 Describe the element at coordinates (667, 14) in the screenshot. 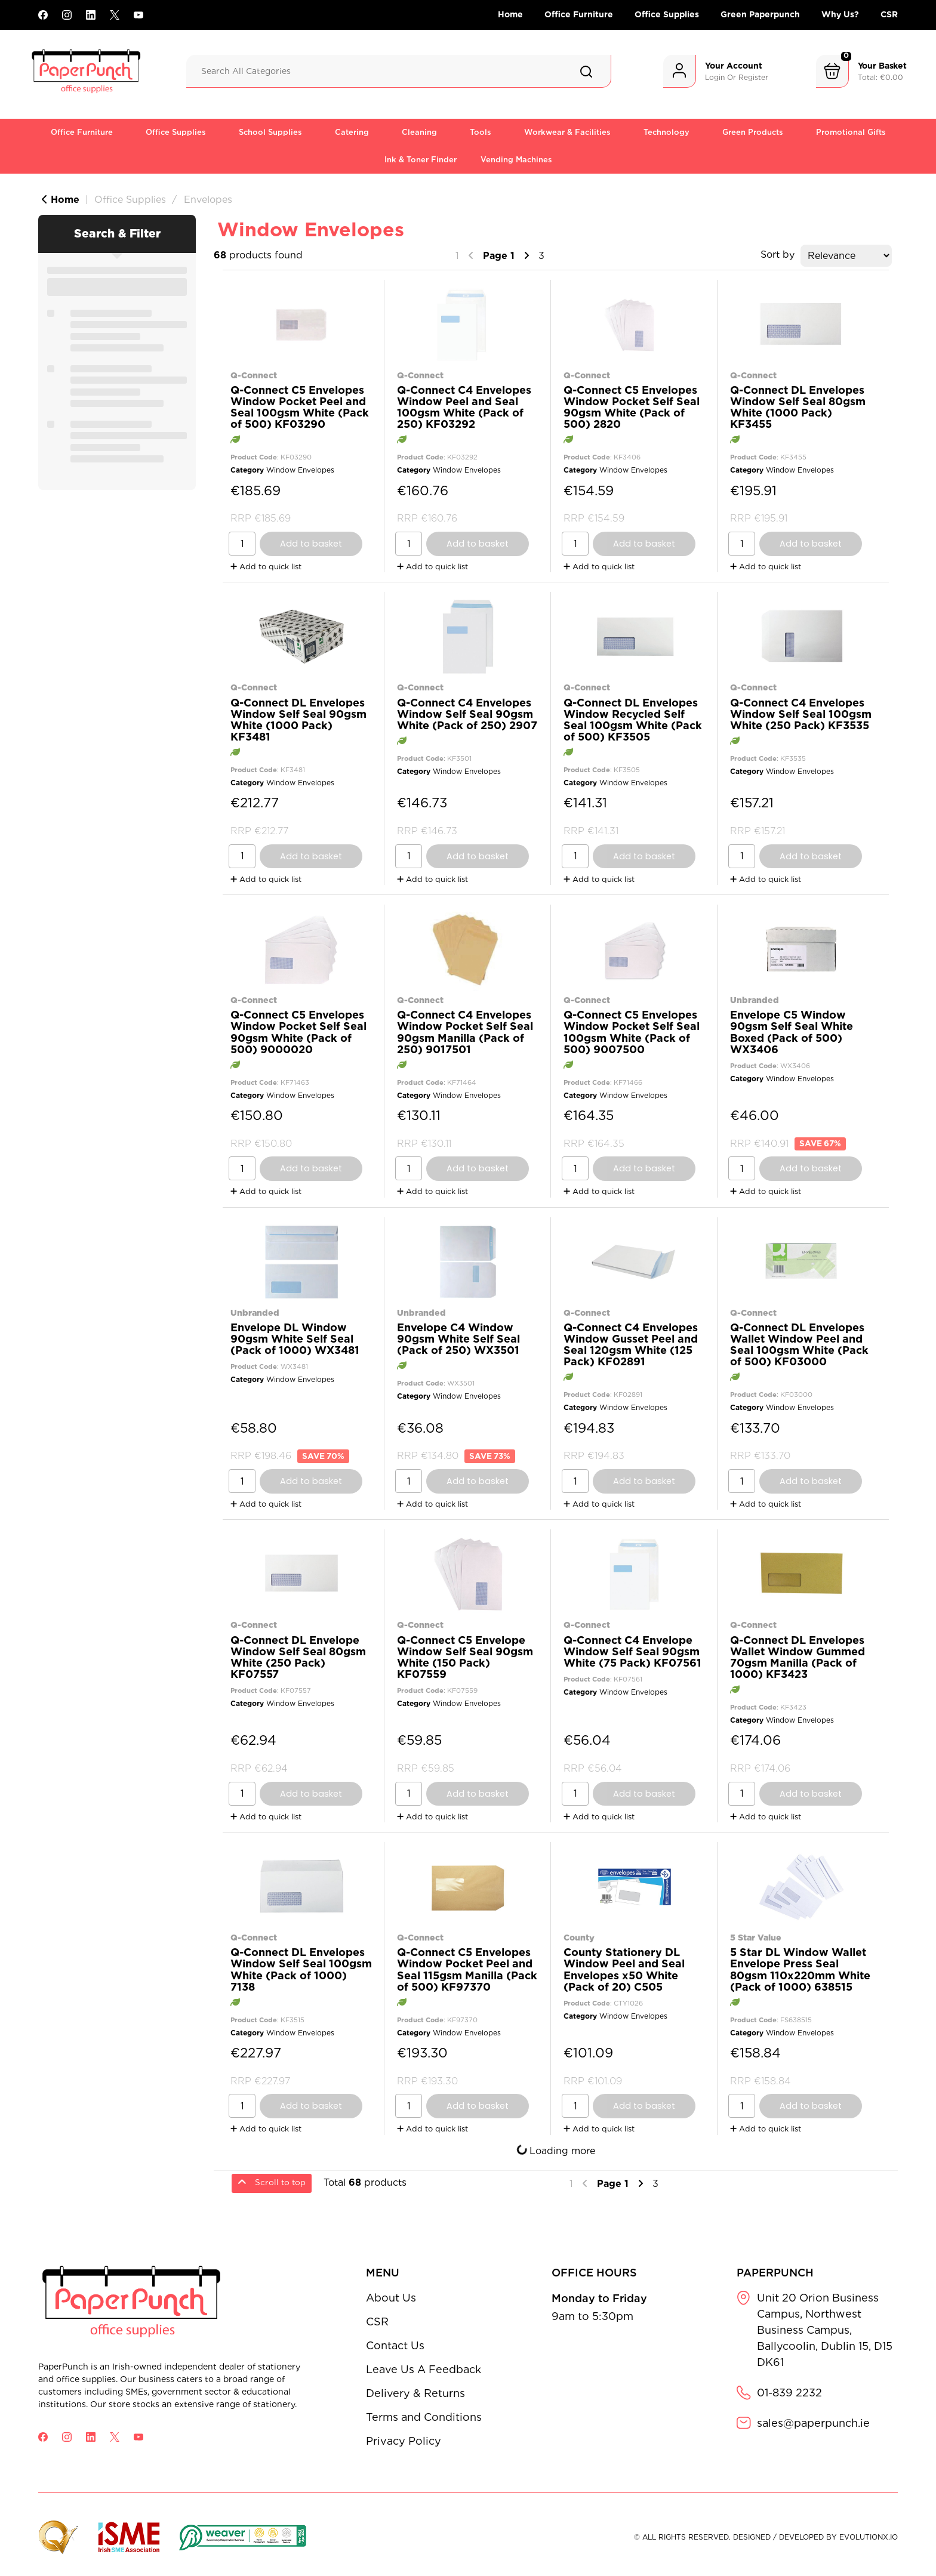

I see `Office Supplies` at that location.